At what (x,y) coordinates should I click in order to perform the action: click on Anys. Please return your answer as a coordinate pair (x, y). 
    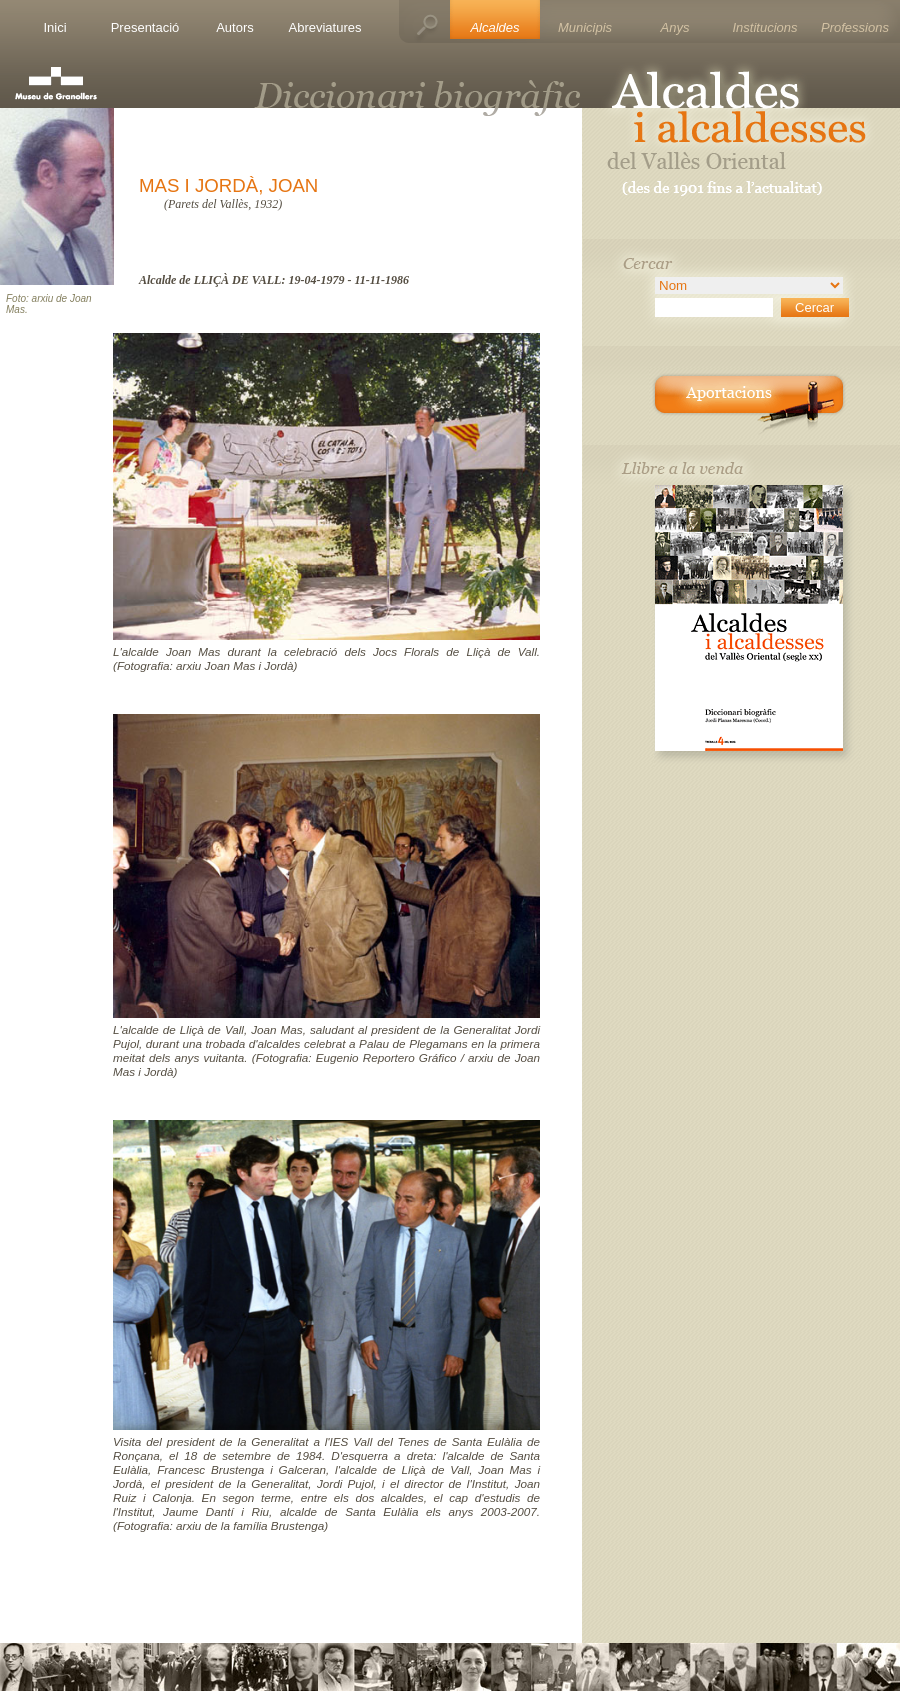
    Looking at the image, I should click on (675, 27).